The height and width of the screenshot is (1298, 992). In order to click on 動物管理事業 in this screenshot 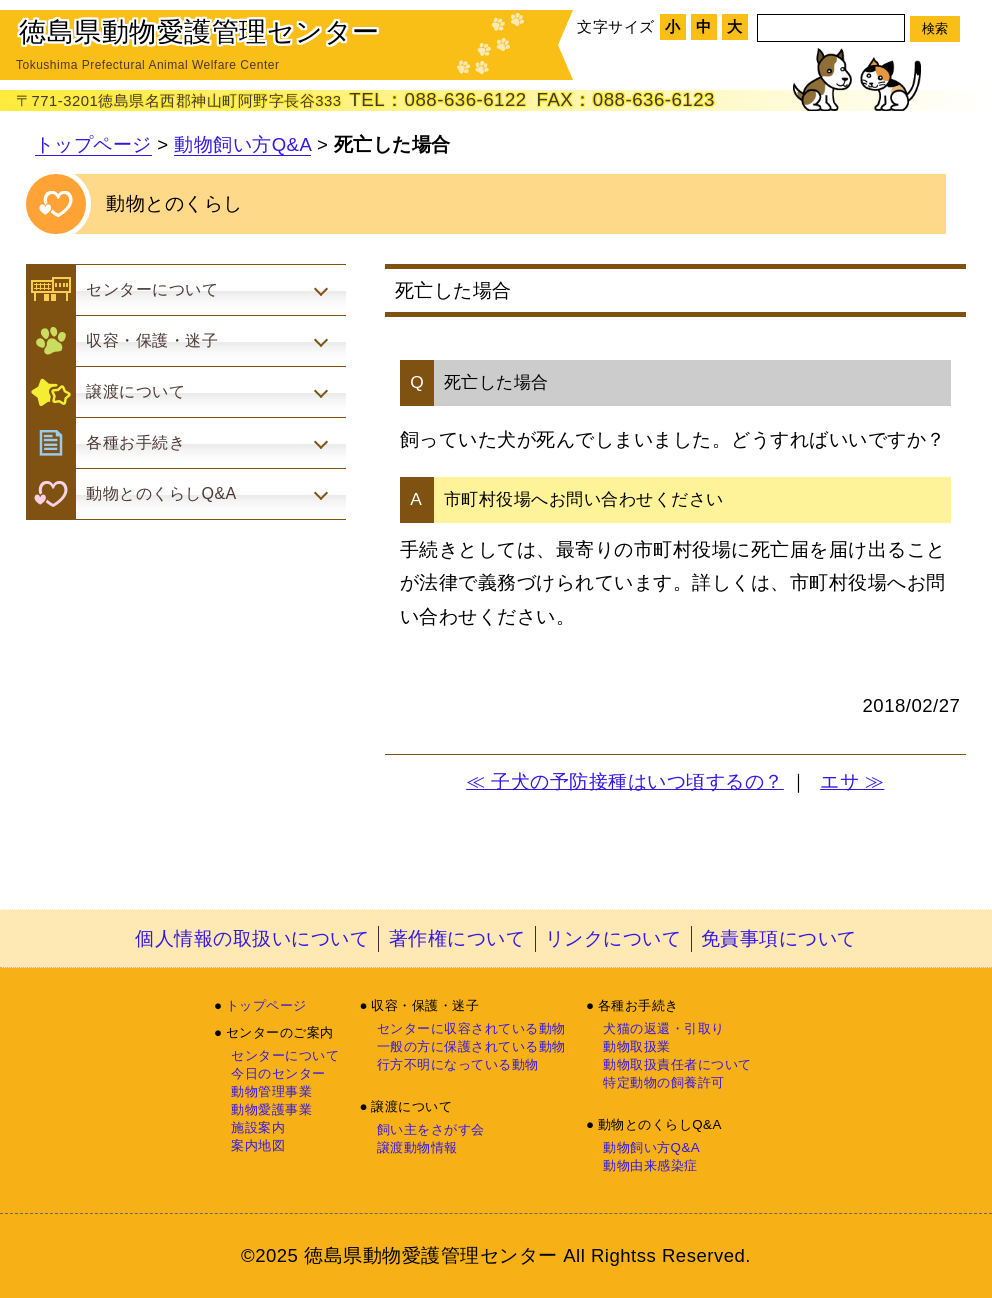, I will do `click(271, 1091)`.